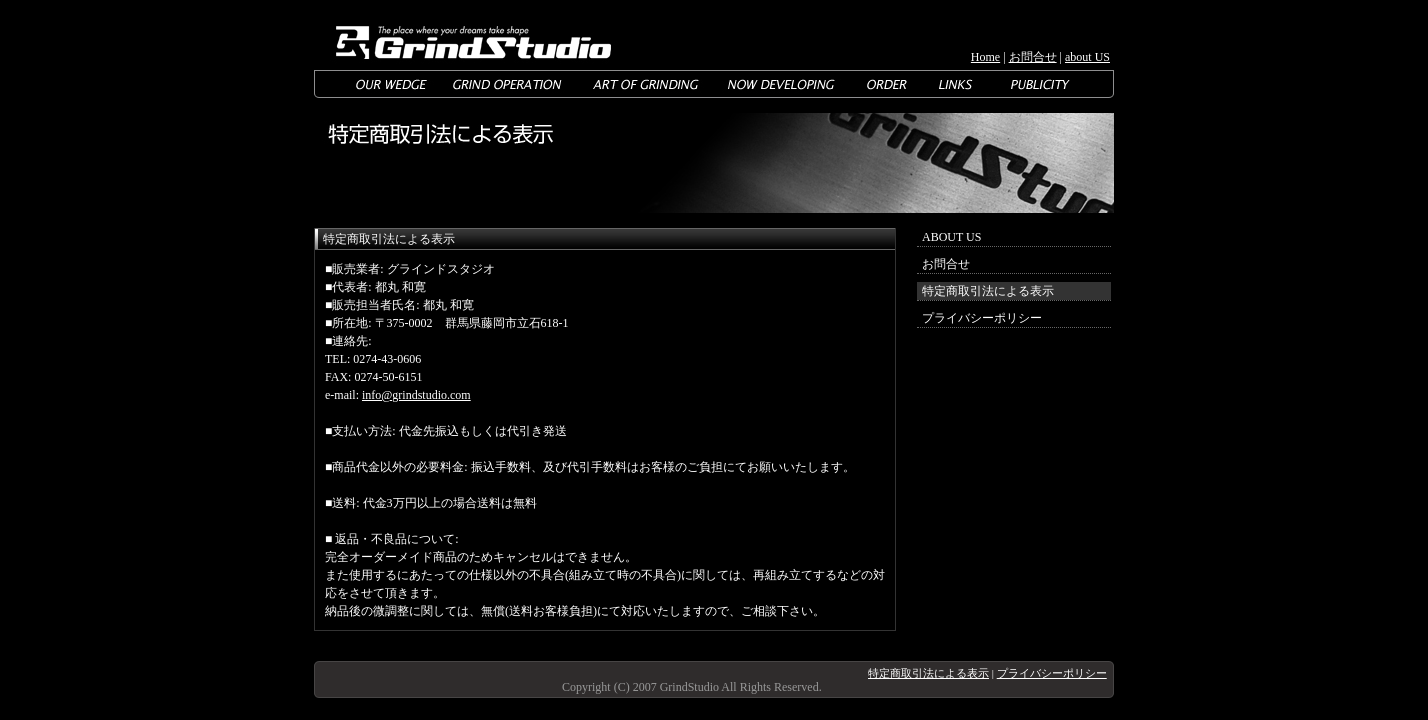 Image resolution: width=1428 pixels, height=720 pixels. Describe the element at coordinates (507, 84) in the screenshot. I see `GRIND OPERATION` at that location.